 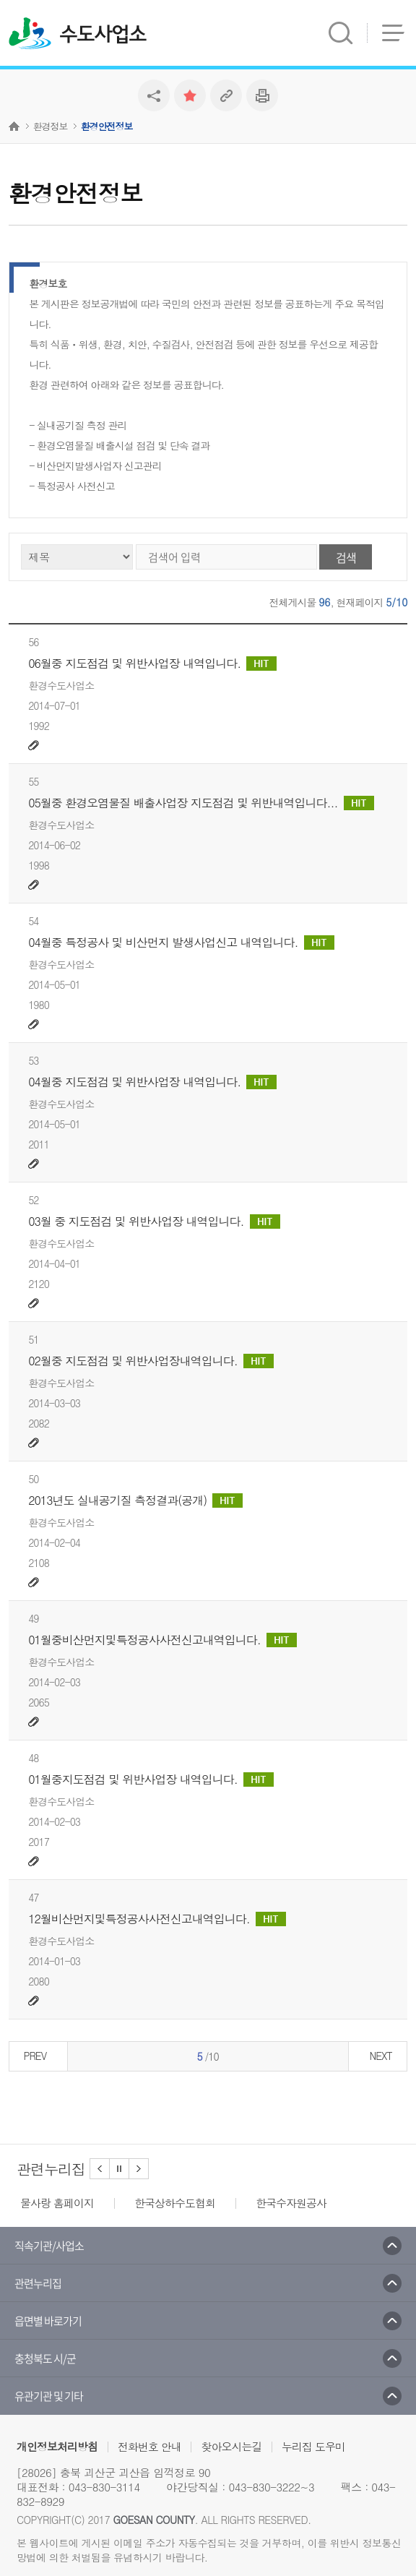 What do you see at coordinates (152, 1082) in the screenshot?
I see `04월중 지도점검 및 위반사업장 내역입니다.` at bounding box center [152, 1082].